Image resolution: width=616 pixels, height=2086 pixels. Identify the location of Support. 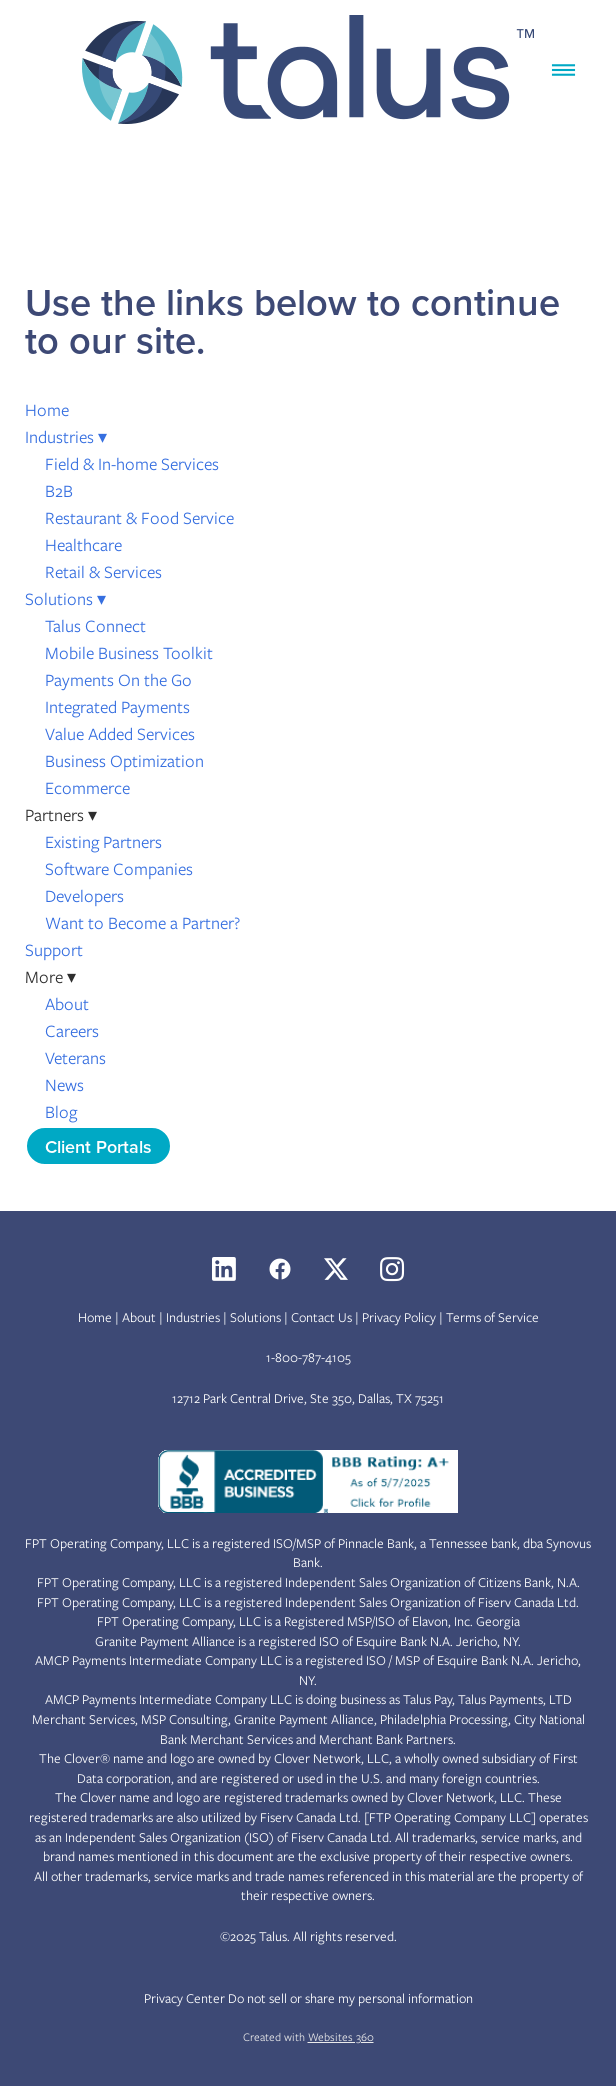
(54, 950).